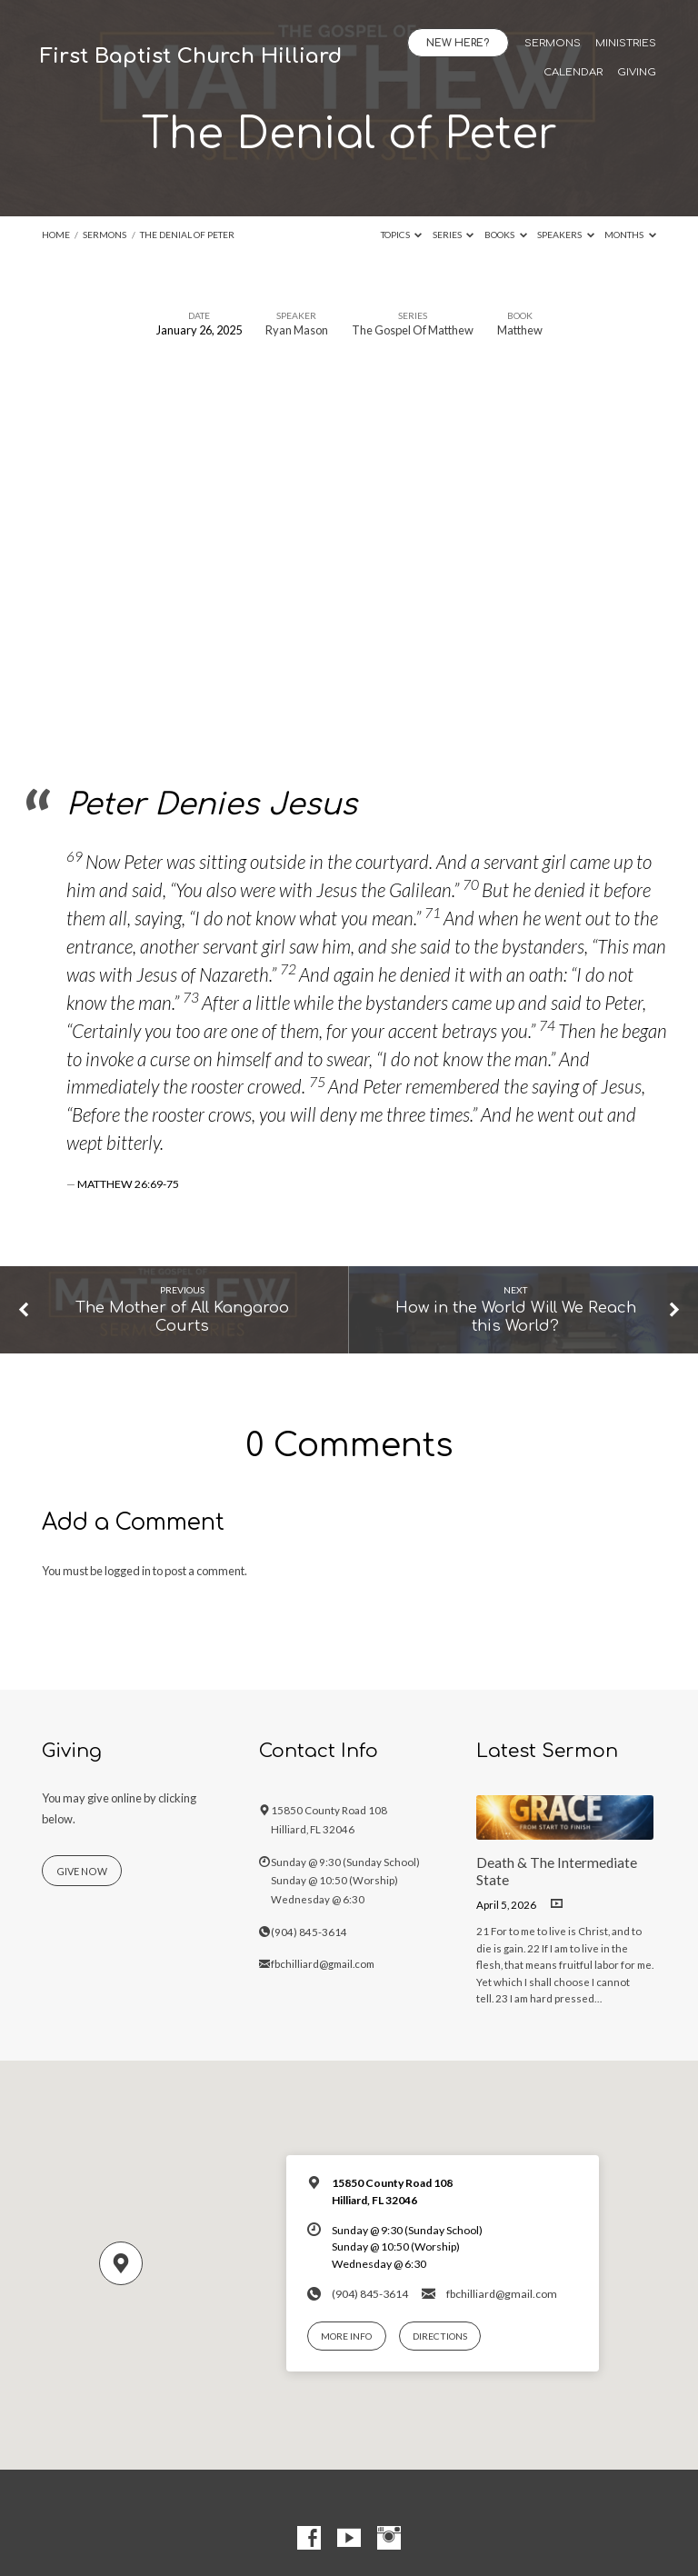  Describe the element at coordinates (413, 330) in the screenshot. I see `The Gospel Of Matthew` at that location.